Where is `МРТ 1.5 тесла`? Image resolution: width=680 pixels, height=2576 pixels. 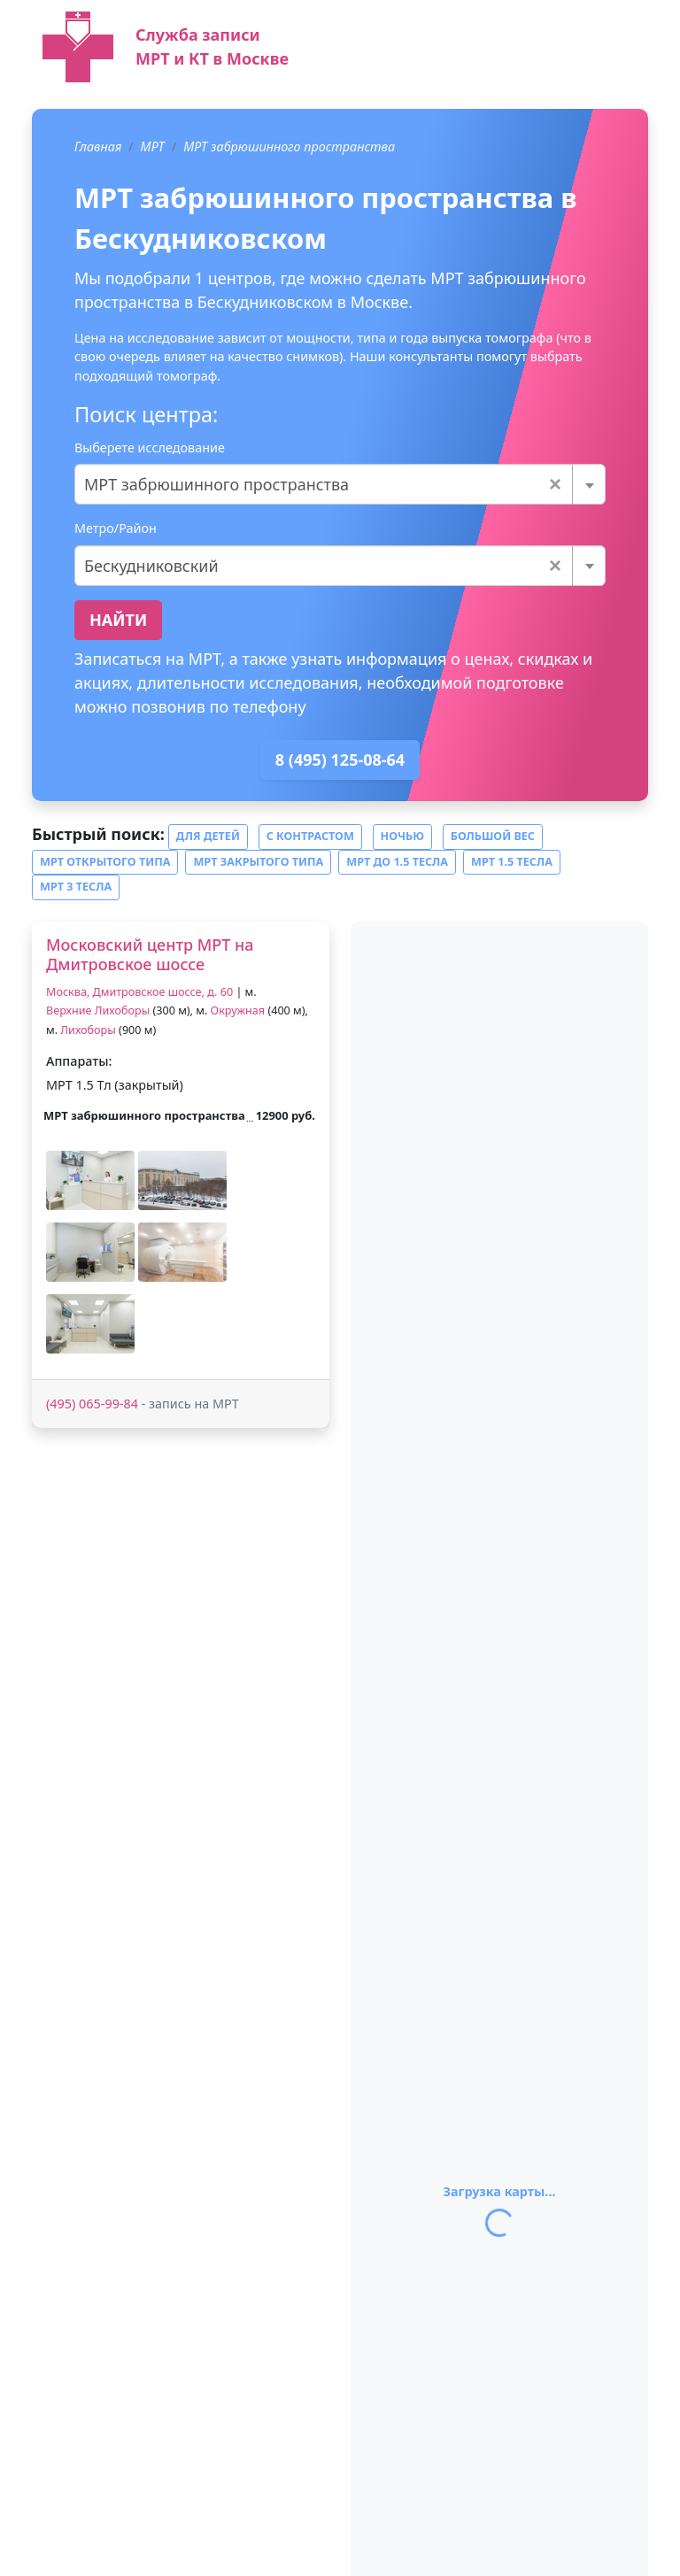 МРТ 1.5 тесла is located at coordinates (511, 861).